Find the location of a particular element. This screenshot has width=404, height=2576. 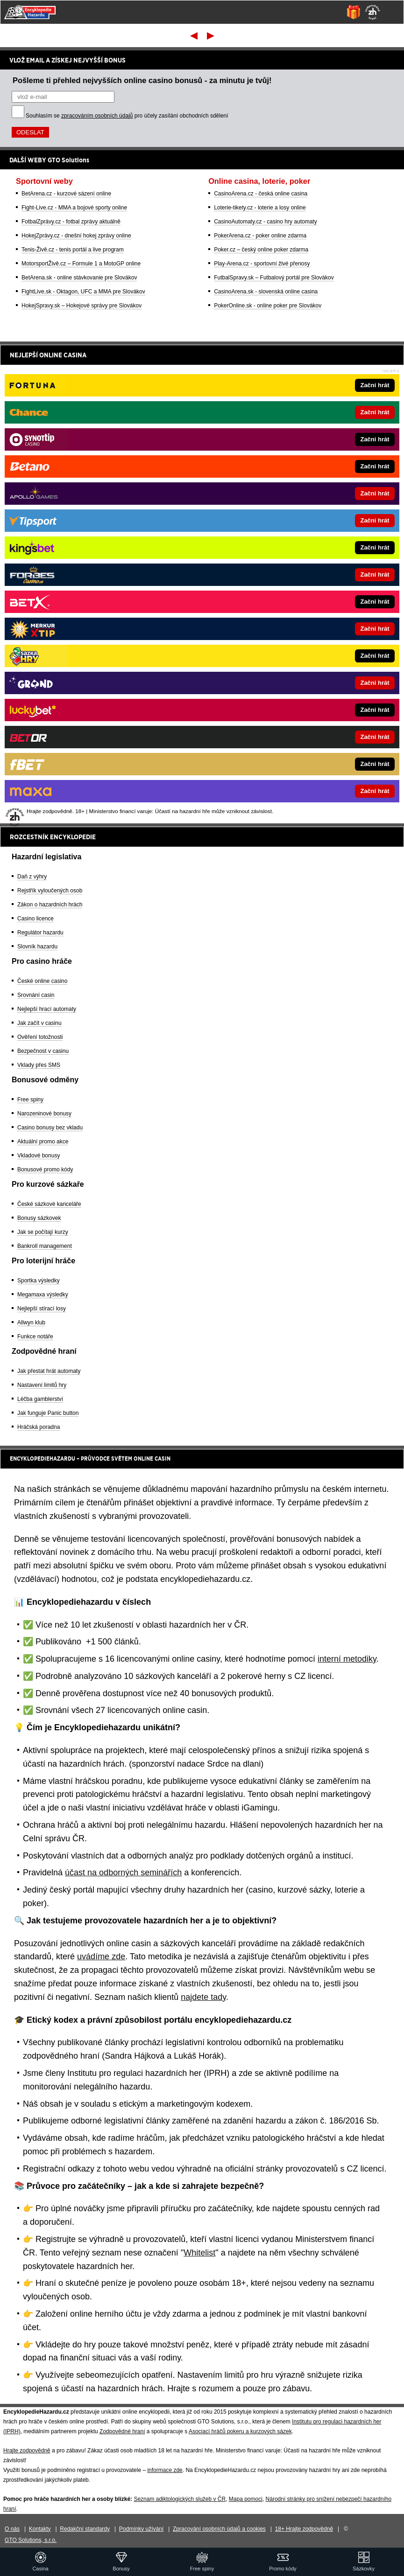

Bonusové promo kódy is located at coordinates (45, 1169).